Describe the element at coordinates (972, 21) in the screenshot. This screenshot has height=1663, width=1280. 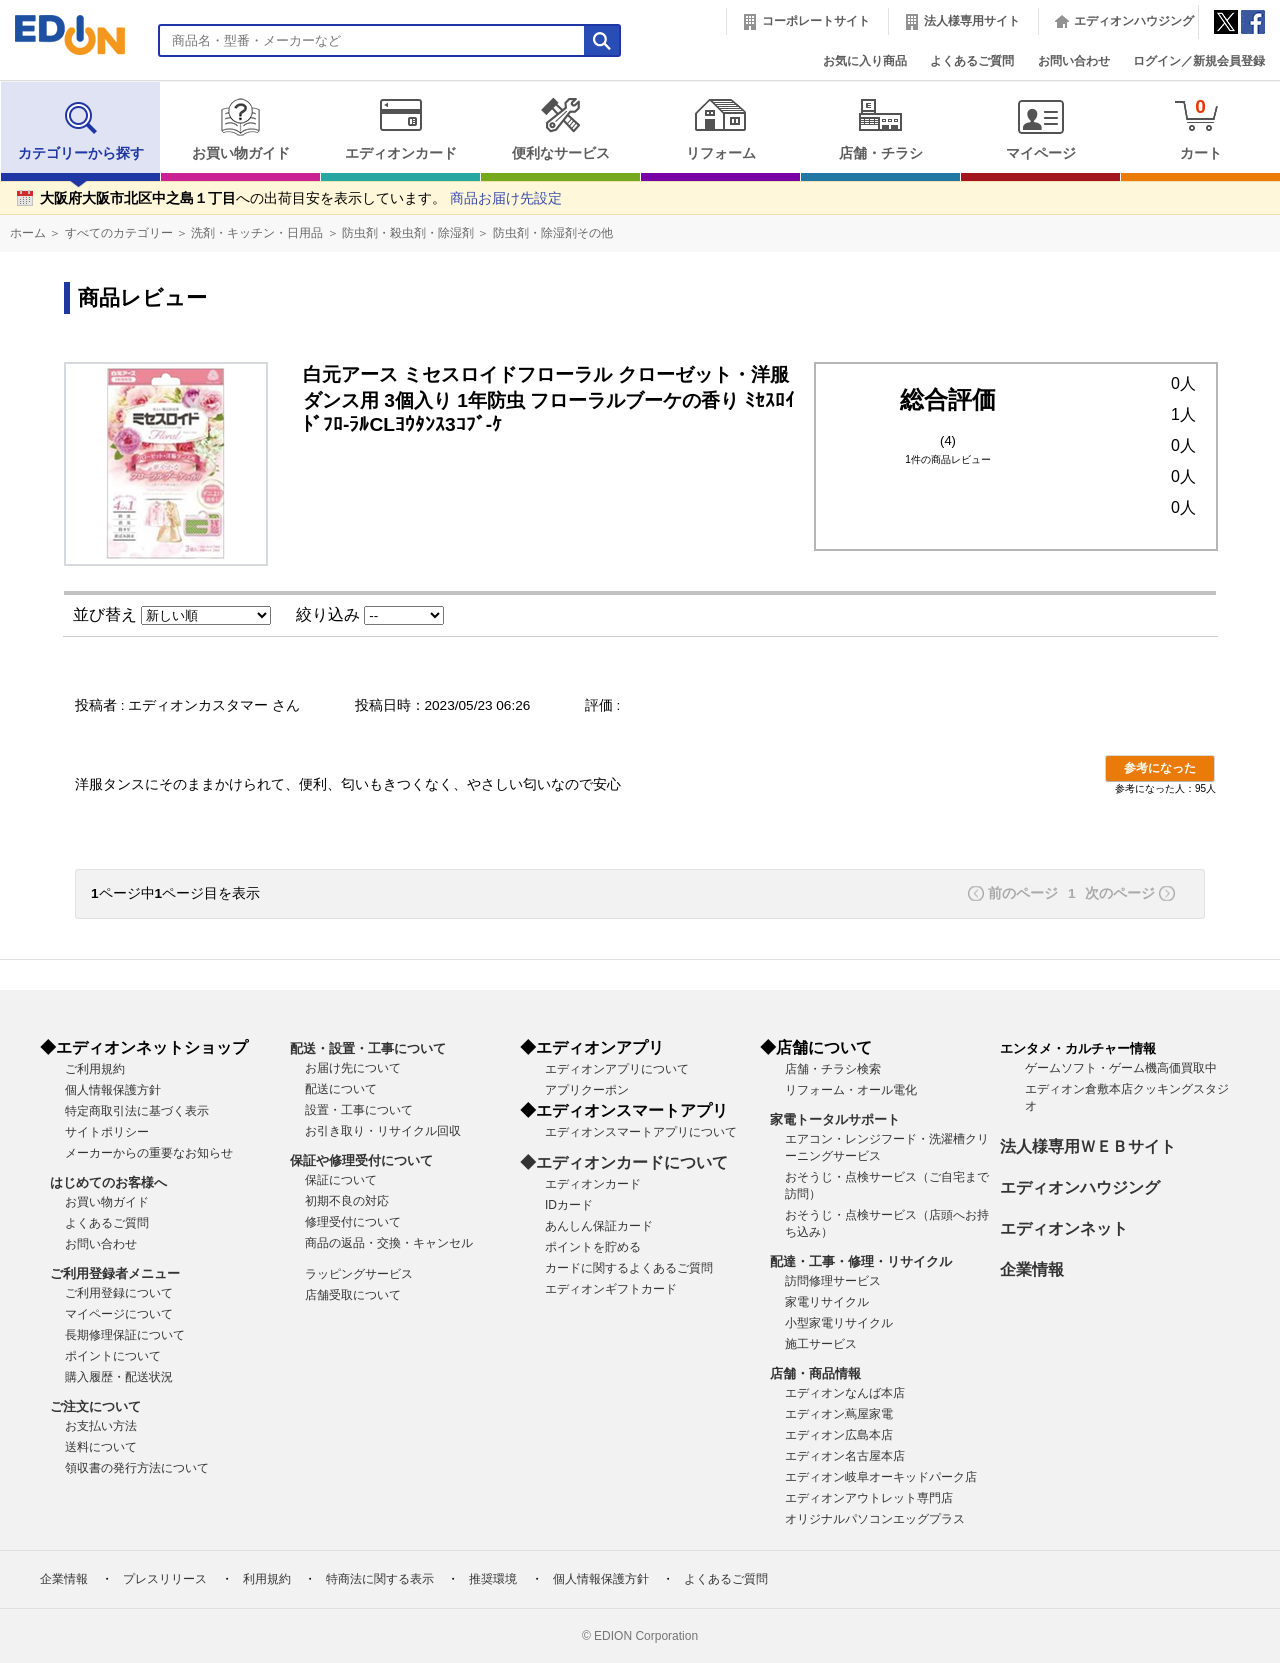
I see `法人様専用サイト` at that location.